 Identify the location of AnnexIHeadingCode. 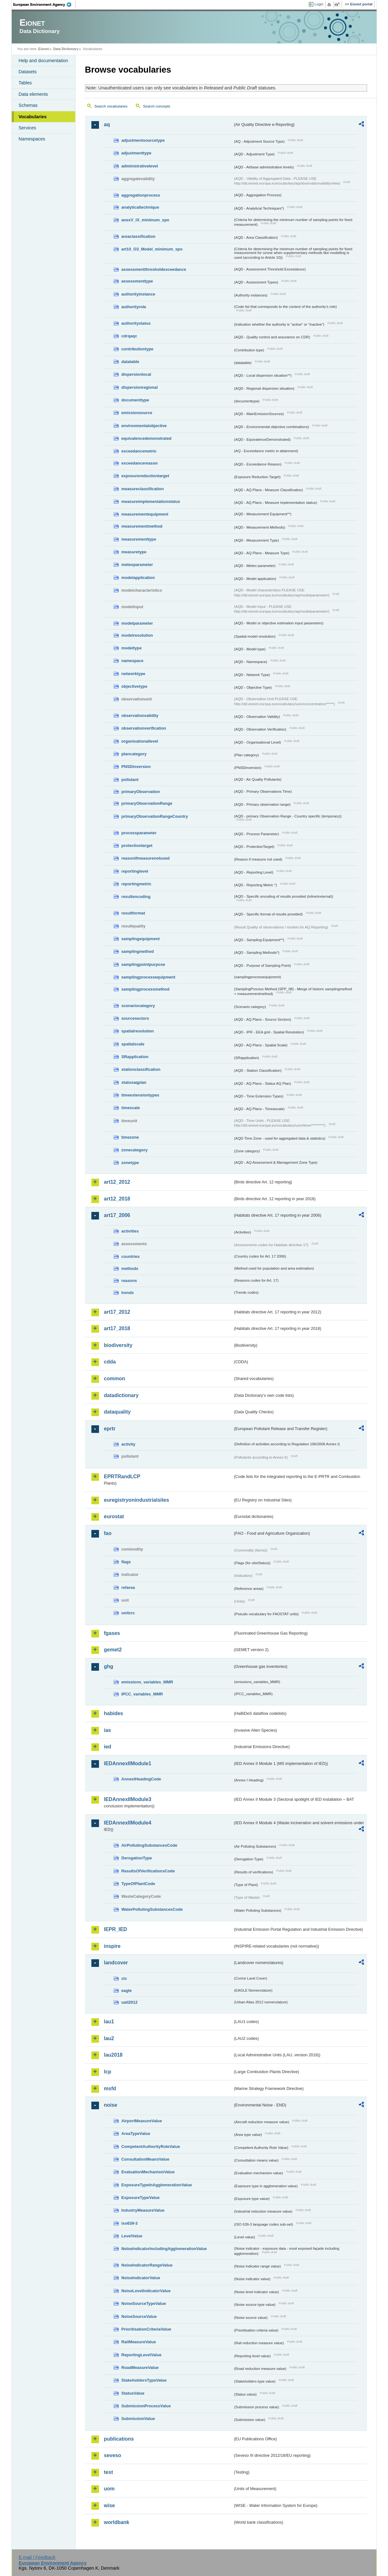
(141, 1779).